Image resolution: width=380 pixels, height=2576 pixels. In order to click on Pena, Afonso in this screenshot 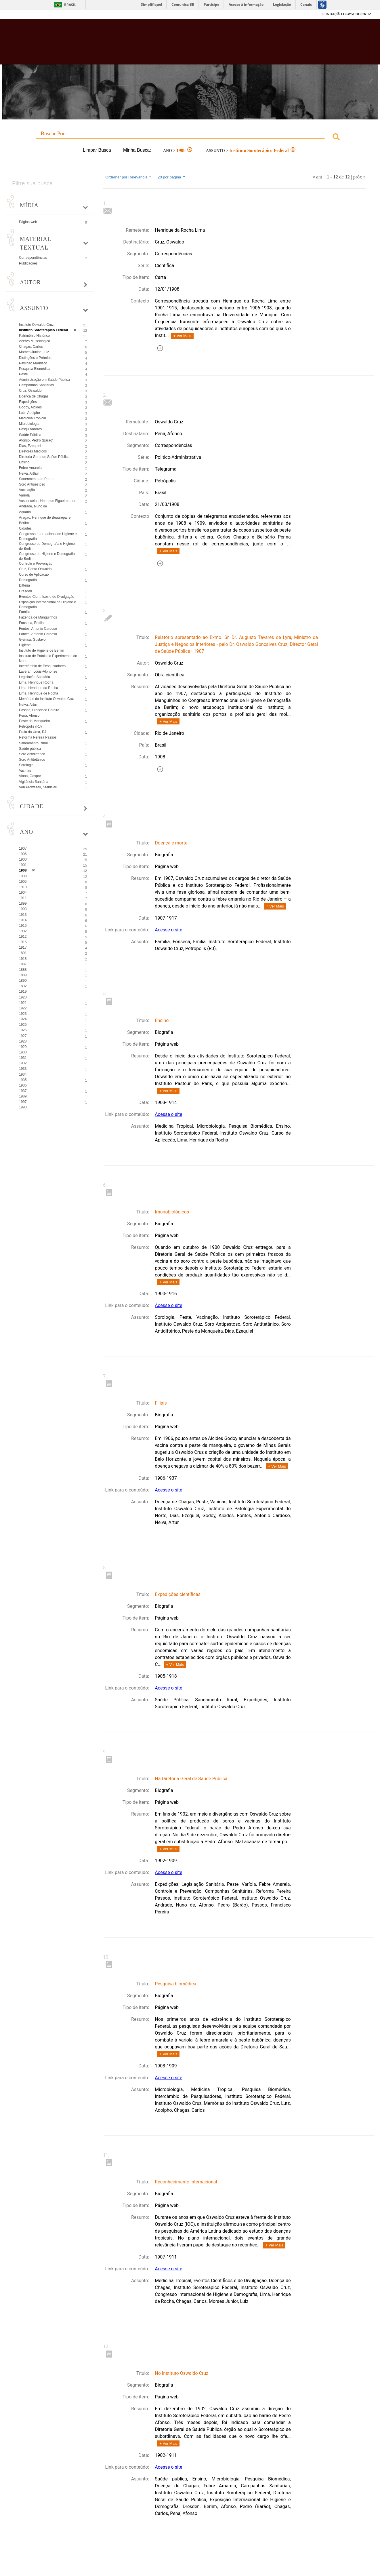, I will do `click(29, 716)`.